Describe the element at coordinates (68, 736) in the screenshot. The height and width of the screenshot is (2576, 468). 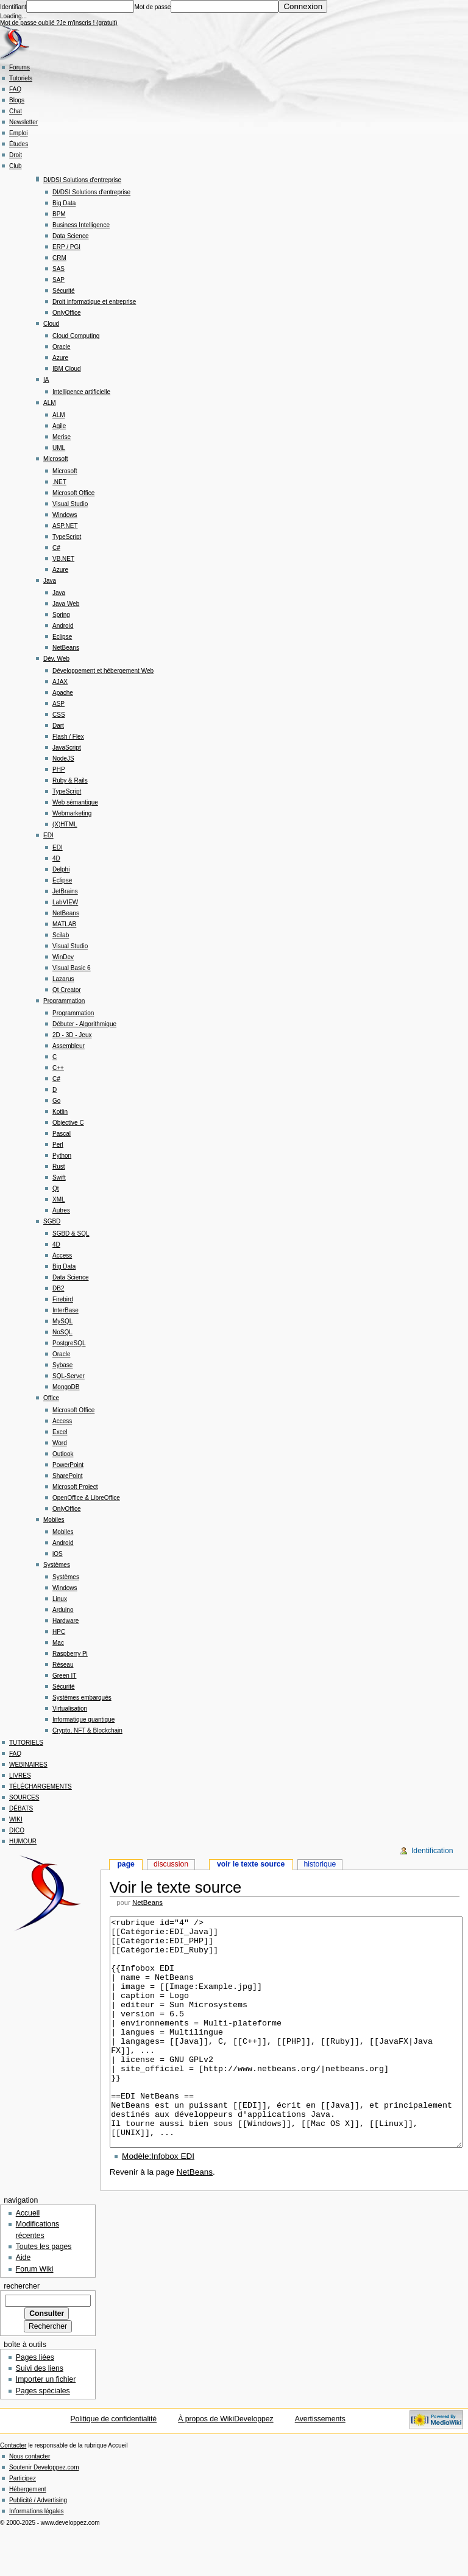
I see `Flash / Flex` at that location.